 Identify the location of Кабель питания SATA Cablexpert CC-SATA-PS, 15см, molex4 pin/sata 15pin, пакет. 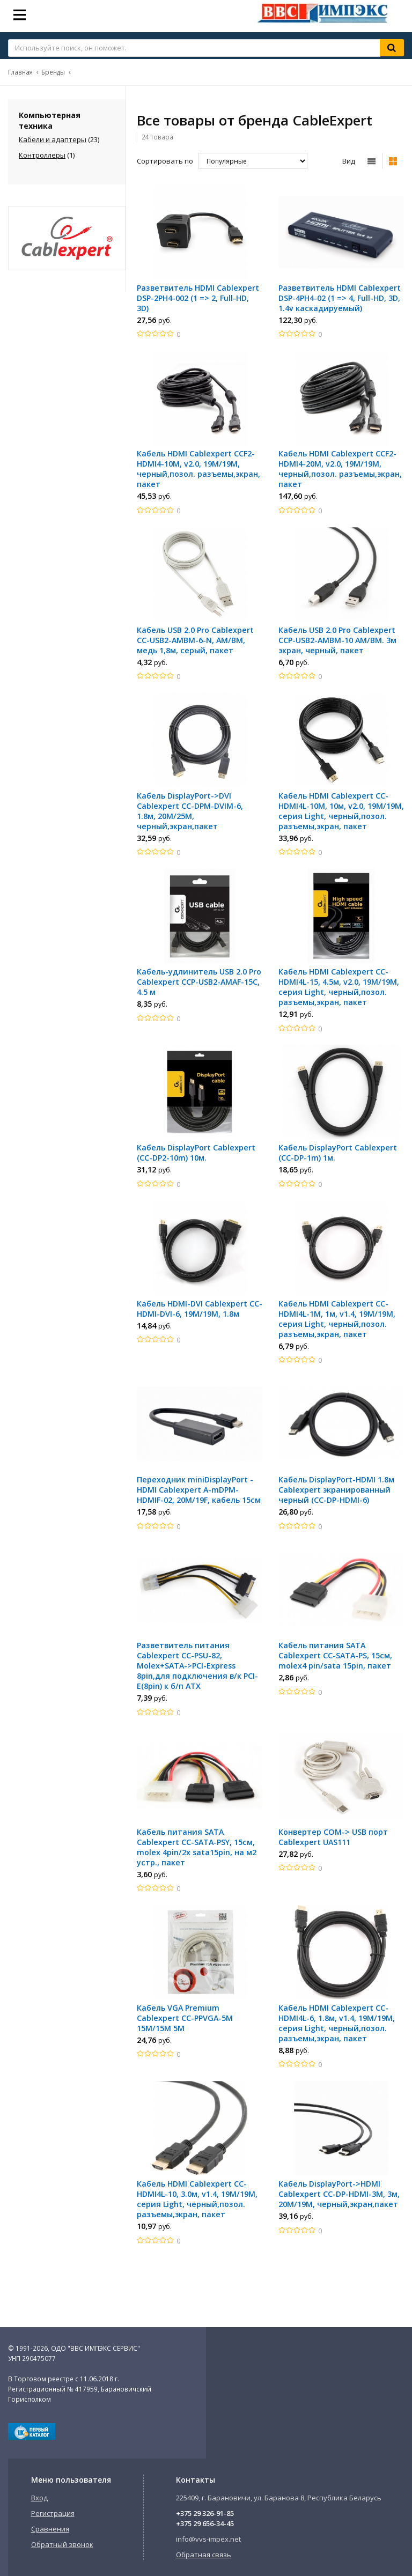
(335, 1655).